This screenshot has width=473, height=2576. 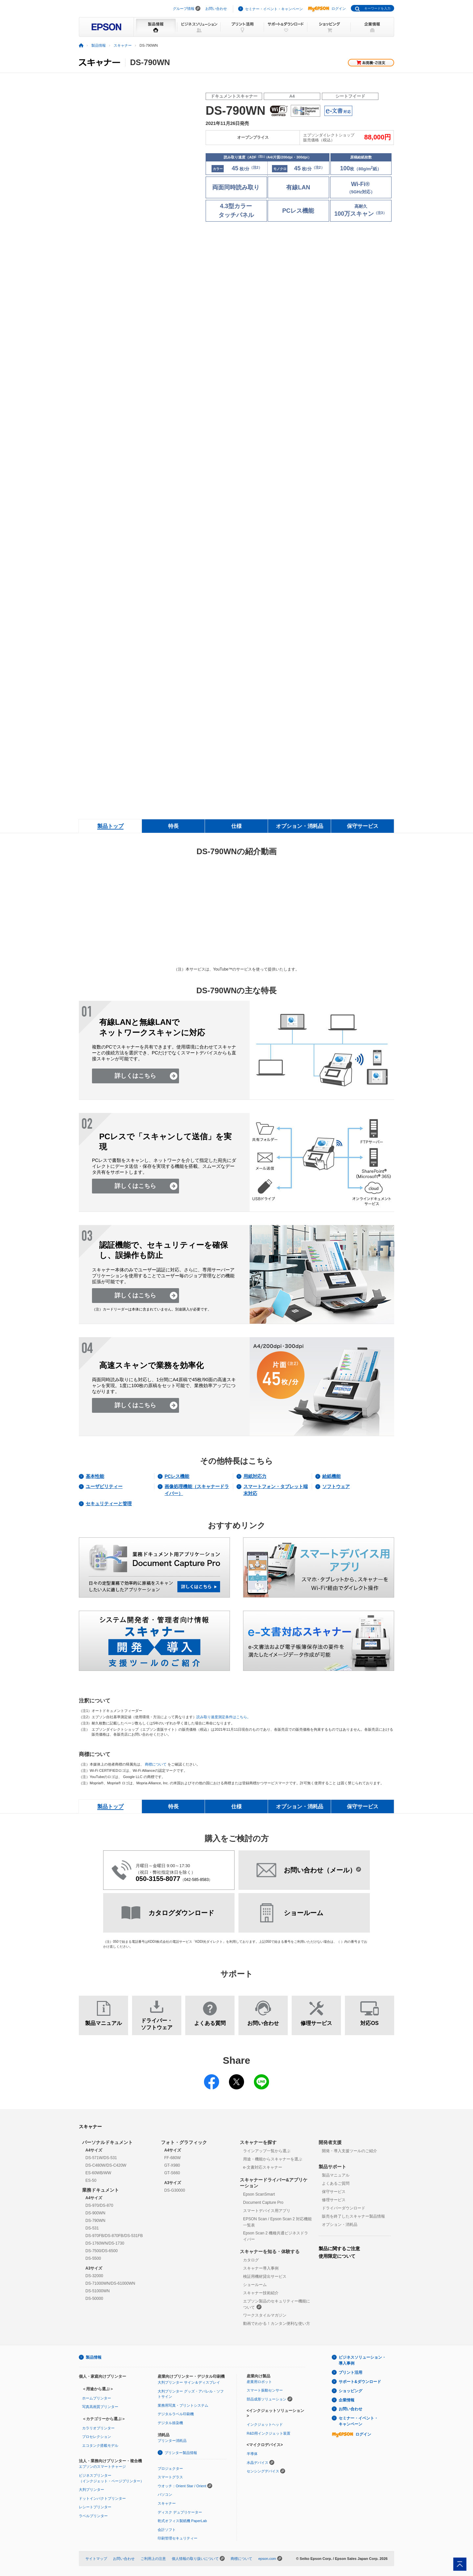 What do you see at coordinates (93, 2516) in the screenshot?
I see `ラベルプリンター` at bounding box center [93, 2516].